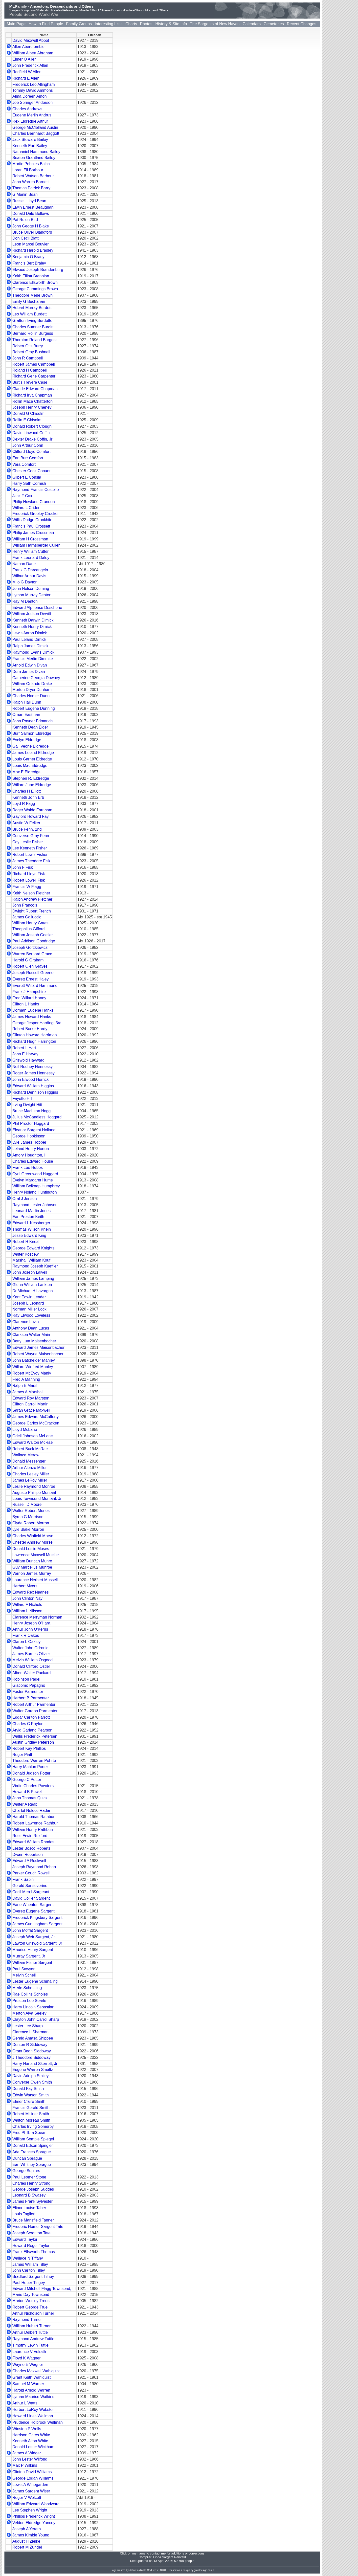  Describe the element at coordinates (146, 24) in the screenshot. I see `Photos` at that location.